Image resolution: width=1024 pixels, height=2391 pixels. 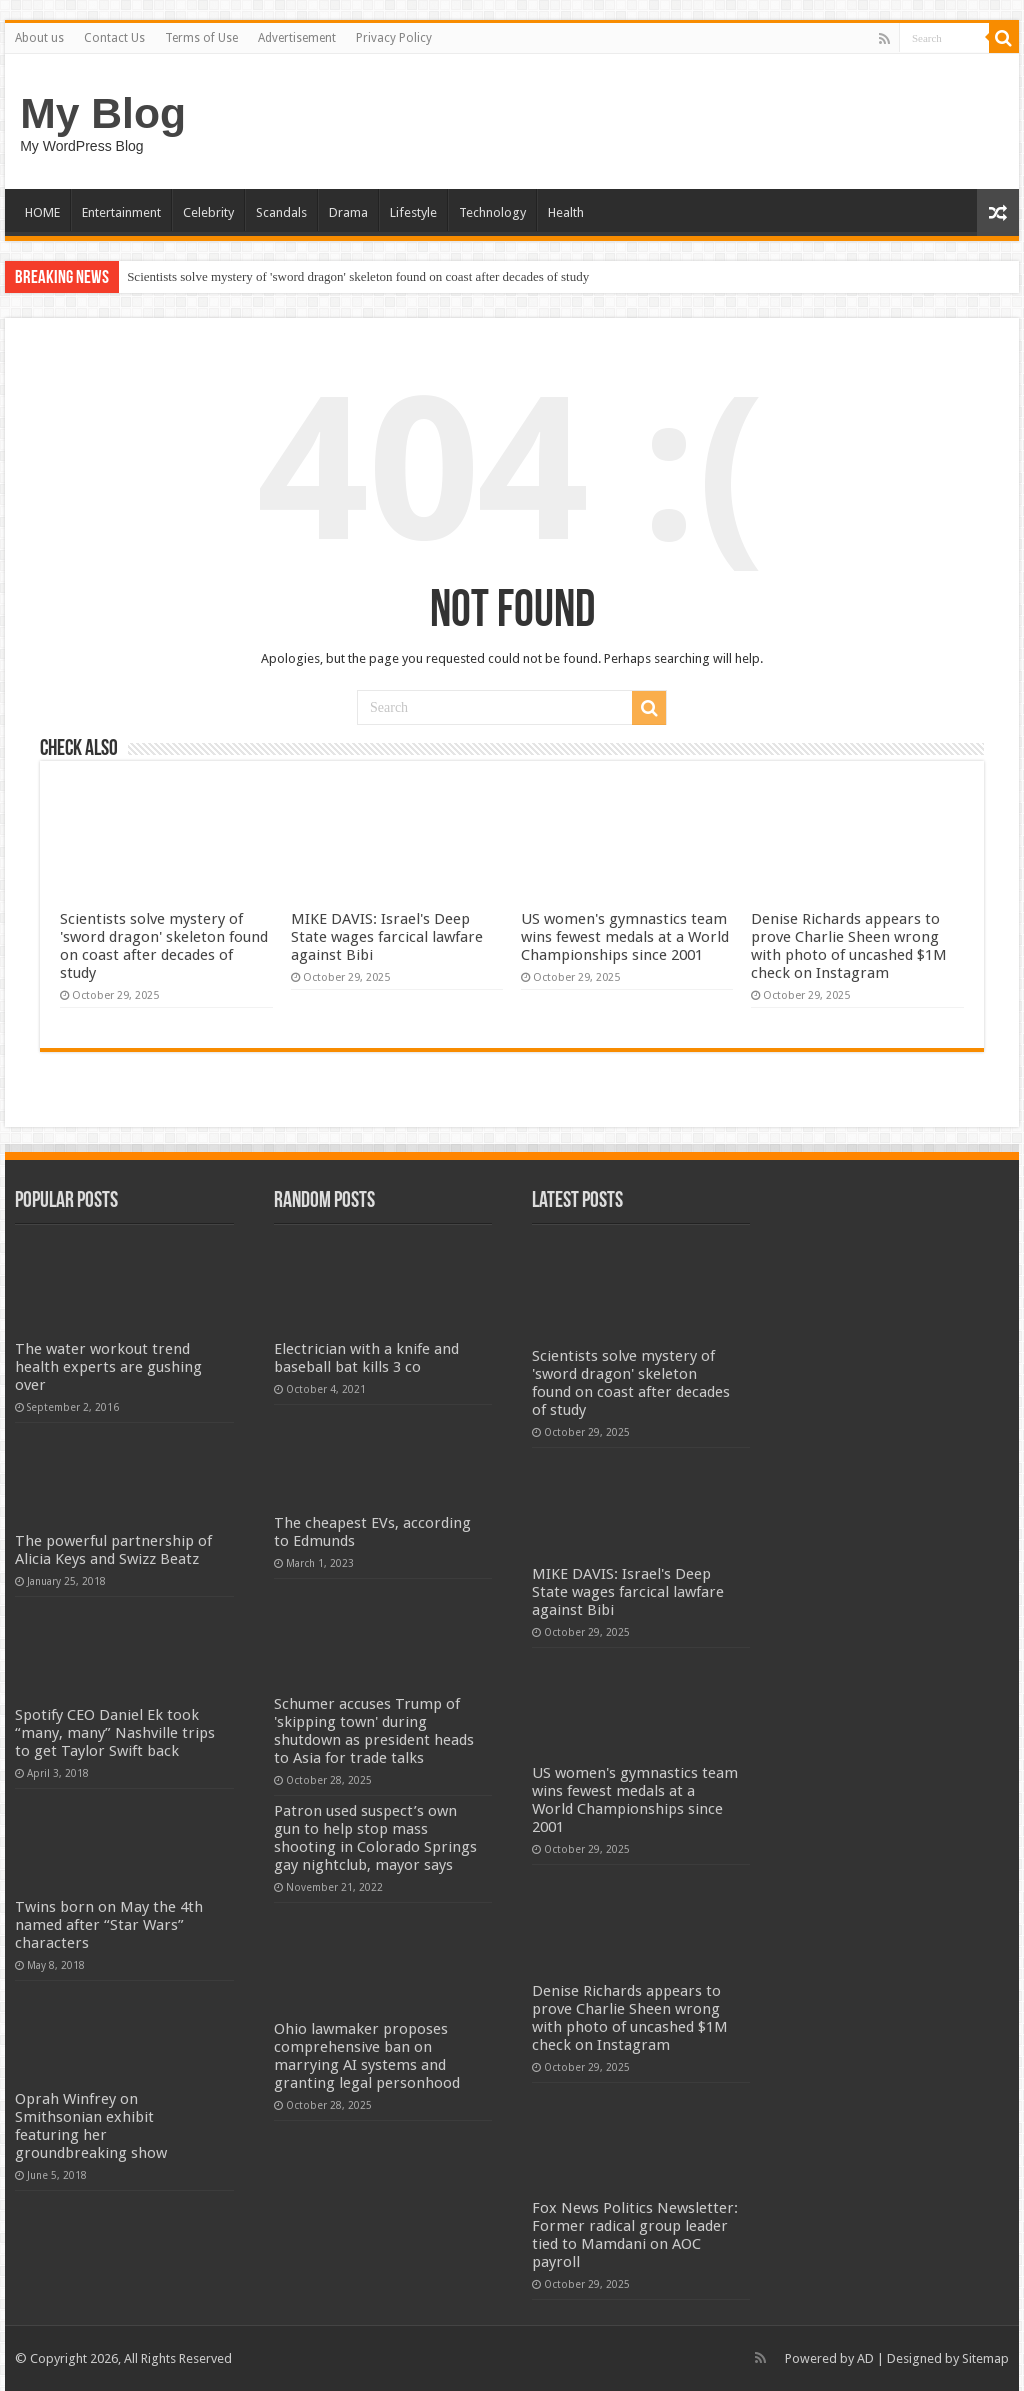 What do you see at coordinates (865, 2358) in the screenshot?
I see `AD` at bounding box center [865, 2358].